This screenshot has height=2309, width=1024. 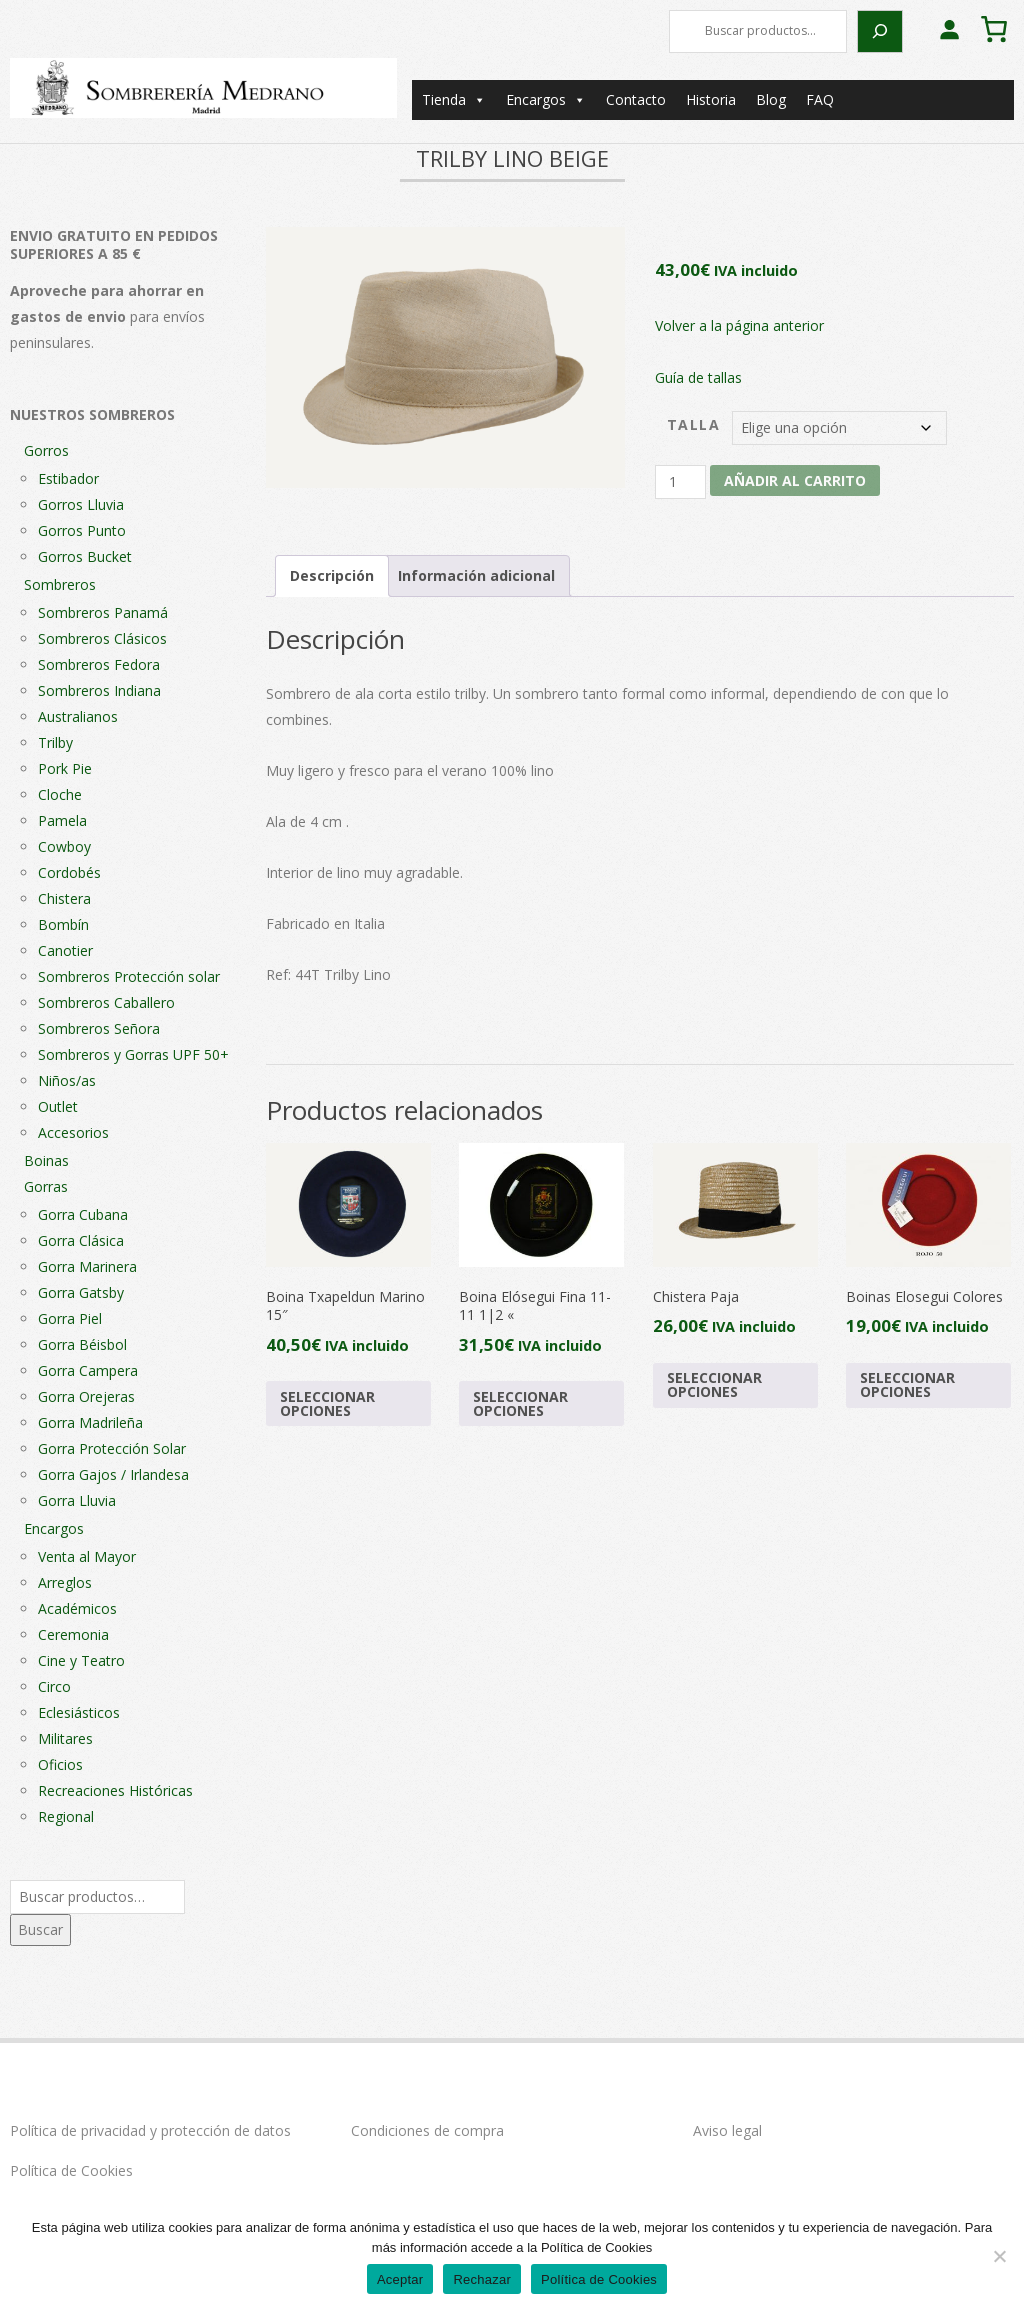 I want to click on Blog, so click(x=771, y=99).